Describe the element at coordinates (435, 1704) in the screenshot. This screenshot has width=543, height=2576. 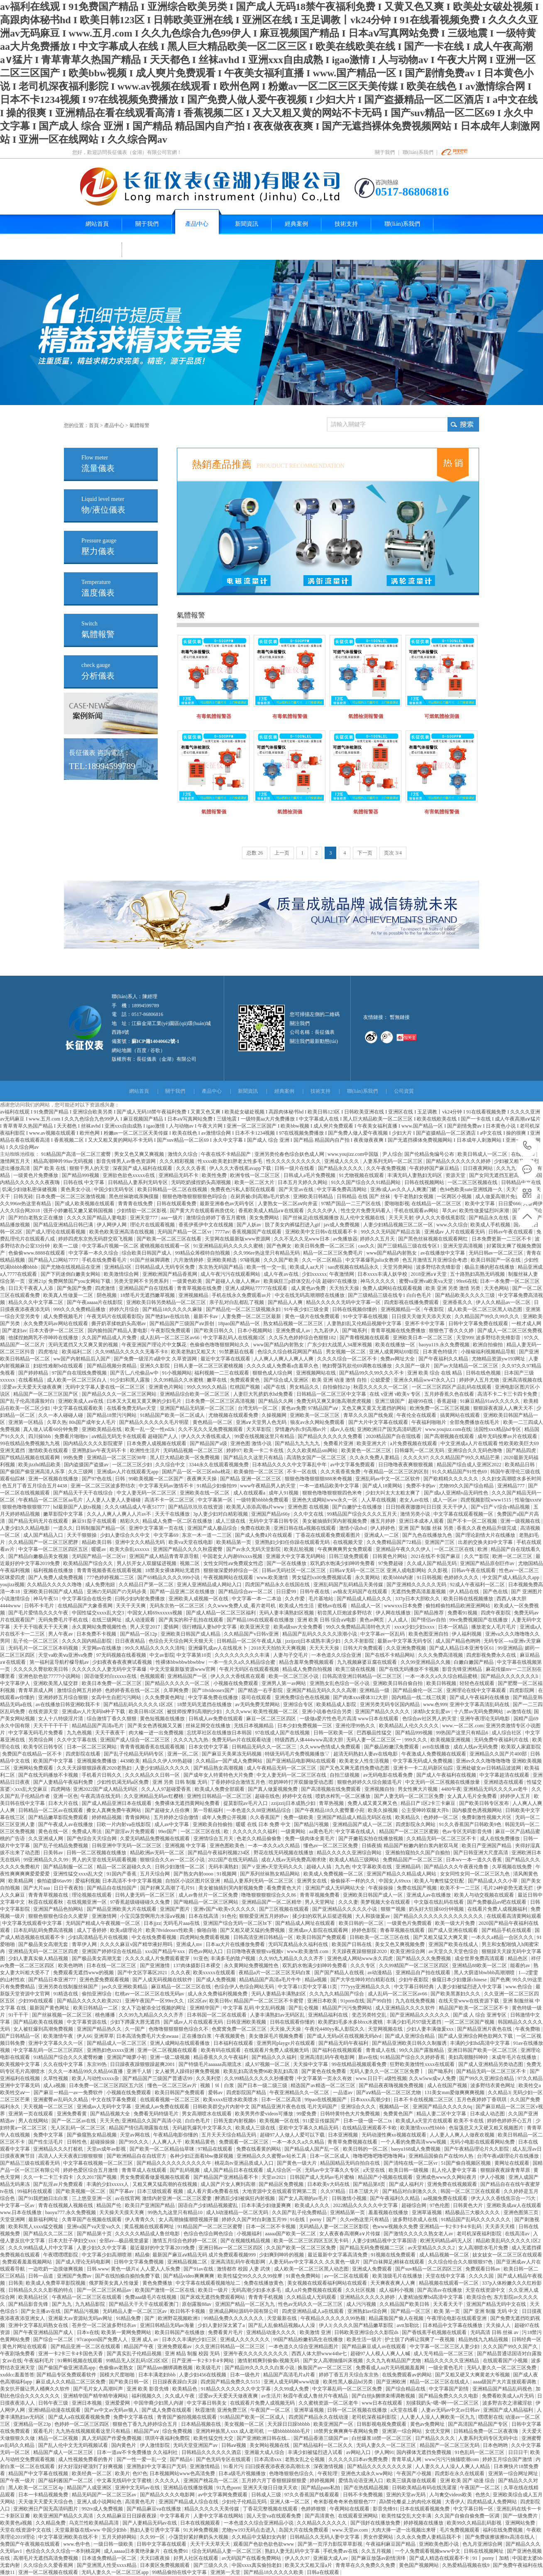
I see `www.色999` at that location.